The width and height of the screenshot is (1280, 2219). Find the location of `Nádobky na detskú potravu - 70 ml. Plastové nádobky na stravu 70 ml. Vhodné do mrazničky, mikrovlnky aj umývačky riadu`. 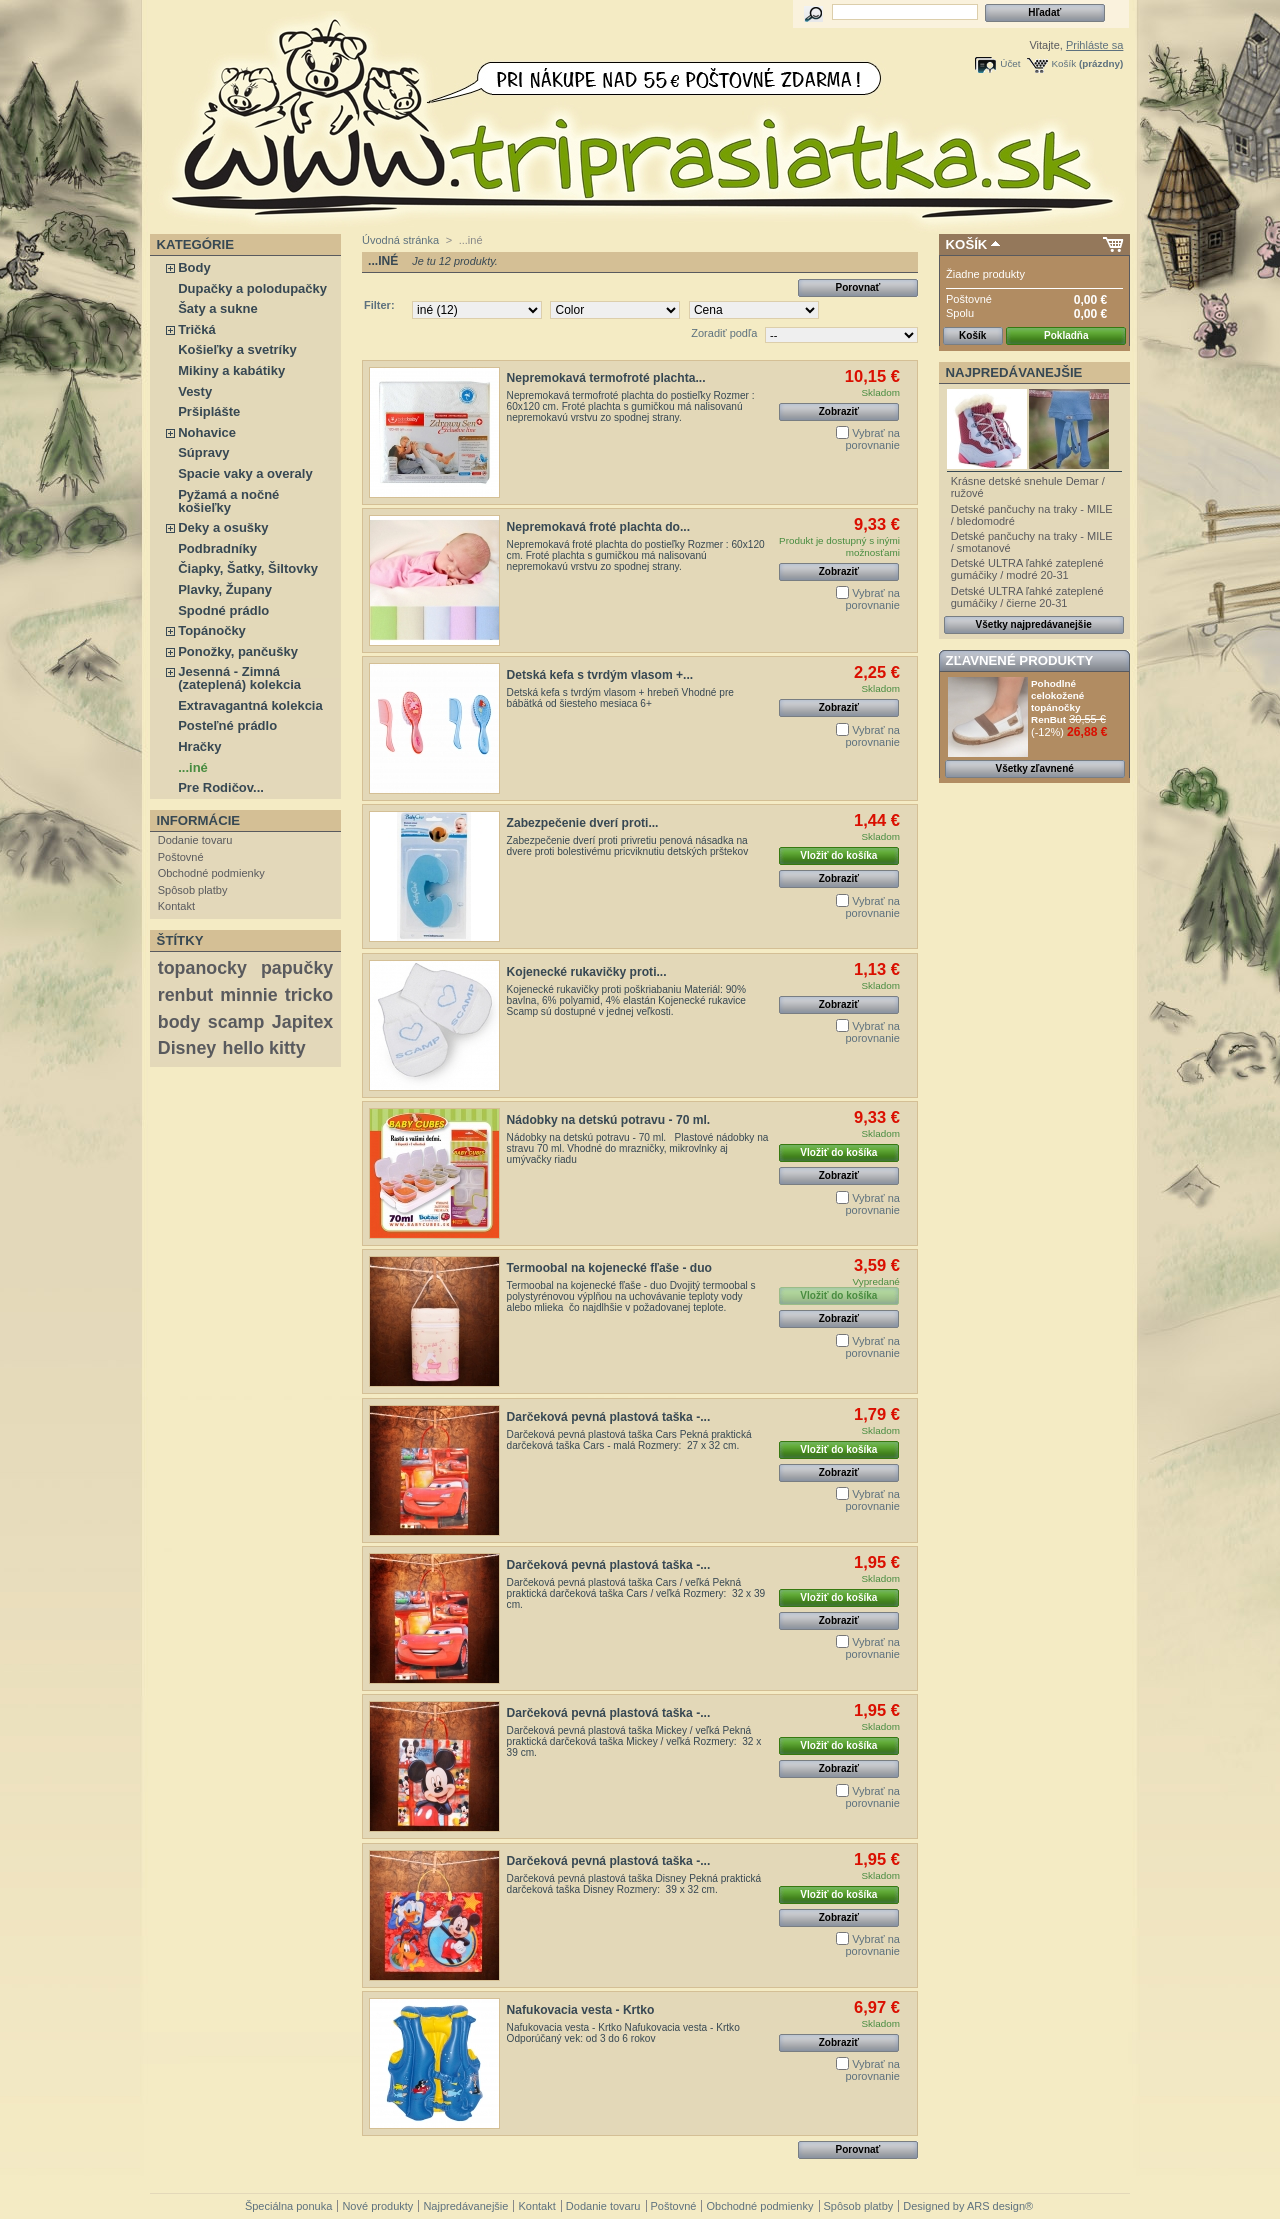

Nádobky na detskú potravu - 70 ml. Plastové nádobky na stravu 70 ml. Vhodné do mrazničky, mikrovlnky aj umývačky riadu is located at coordinates (638, 1148).